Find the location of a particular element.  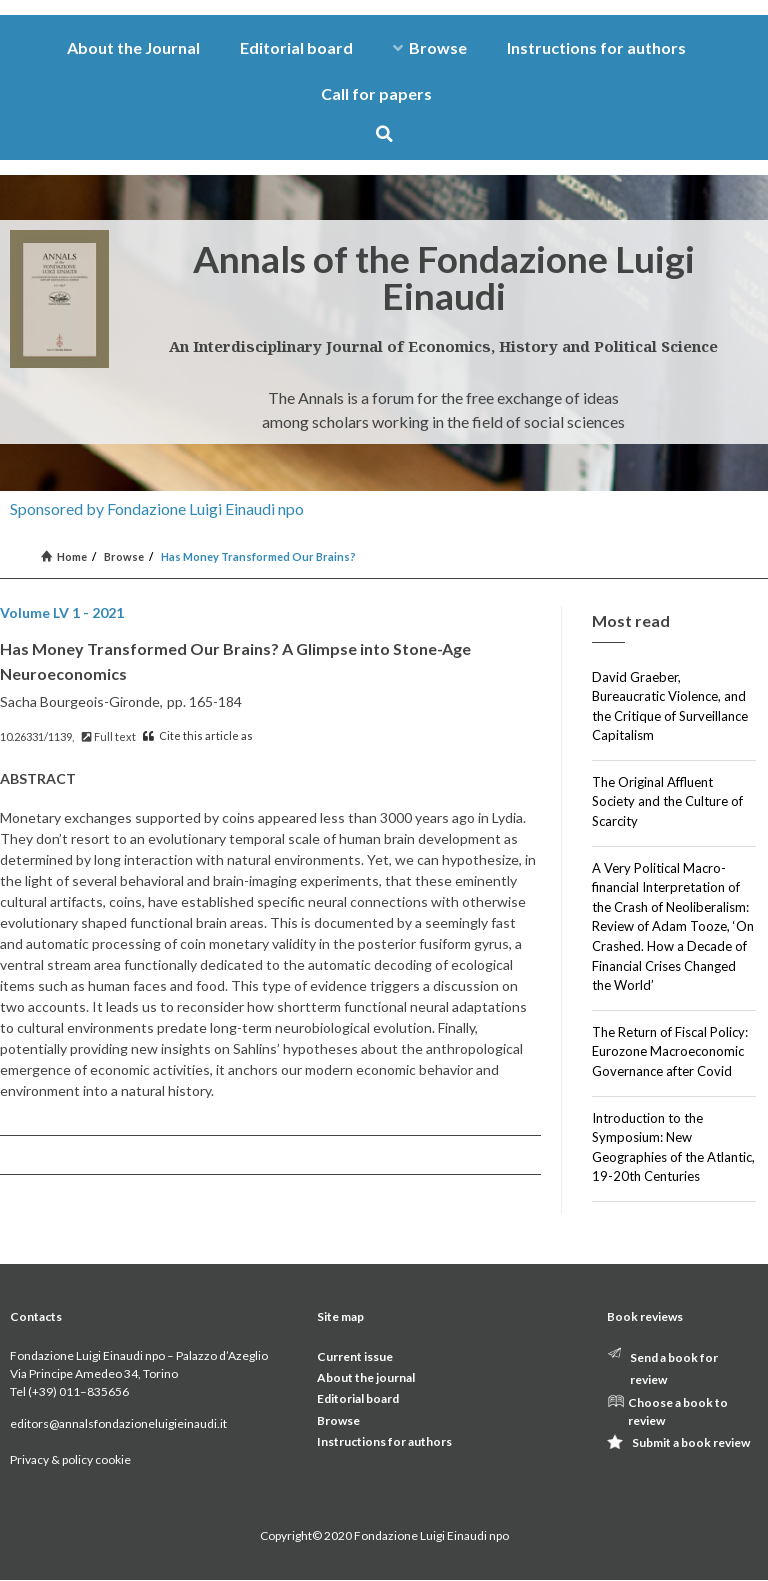

[button] is located at coordinates (384, 133).